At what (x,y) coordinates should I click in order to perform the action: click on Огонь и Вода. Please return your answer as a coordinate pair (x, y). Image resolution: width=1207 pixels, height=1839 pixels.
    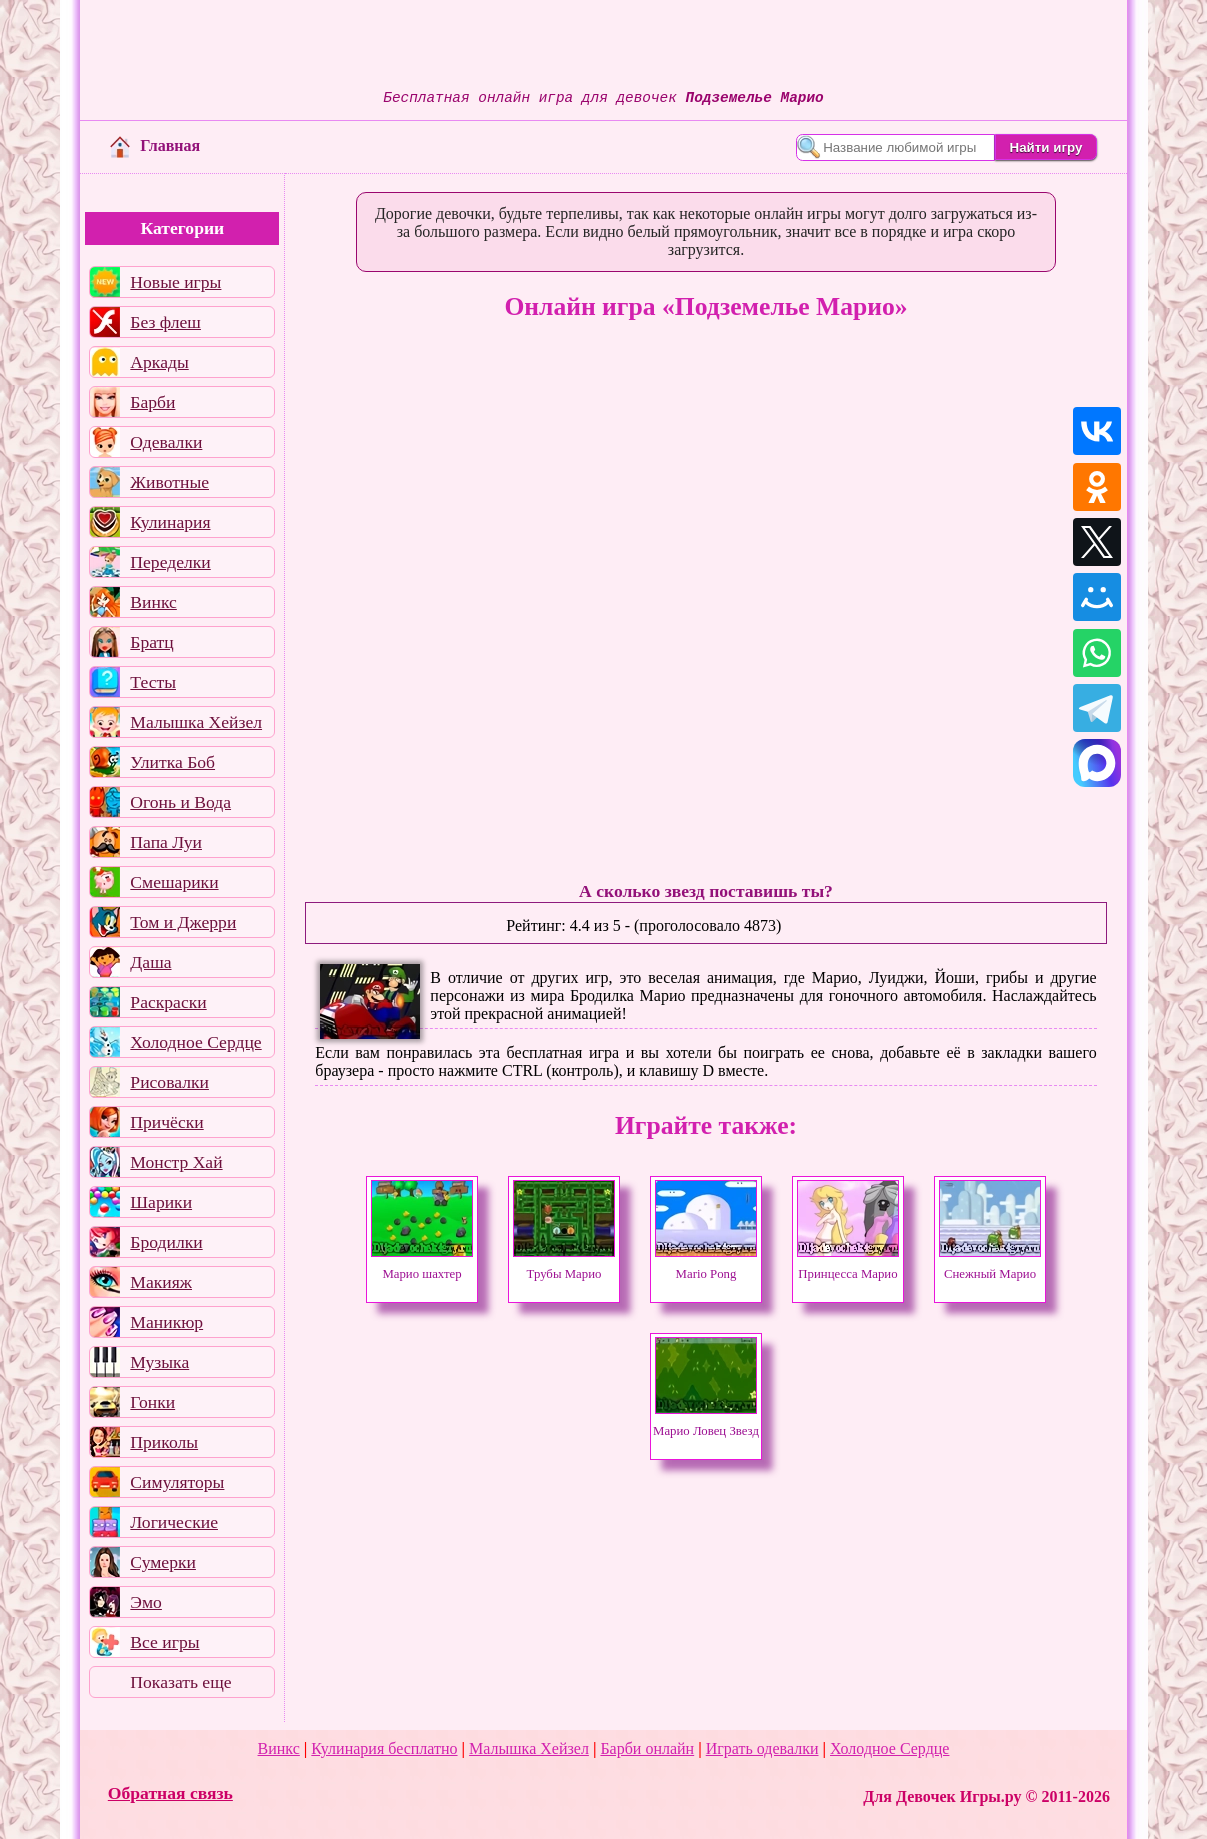
    Looking at the image, I should click on (180, 802).